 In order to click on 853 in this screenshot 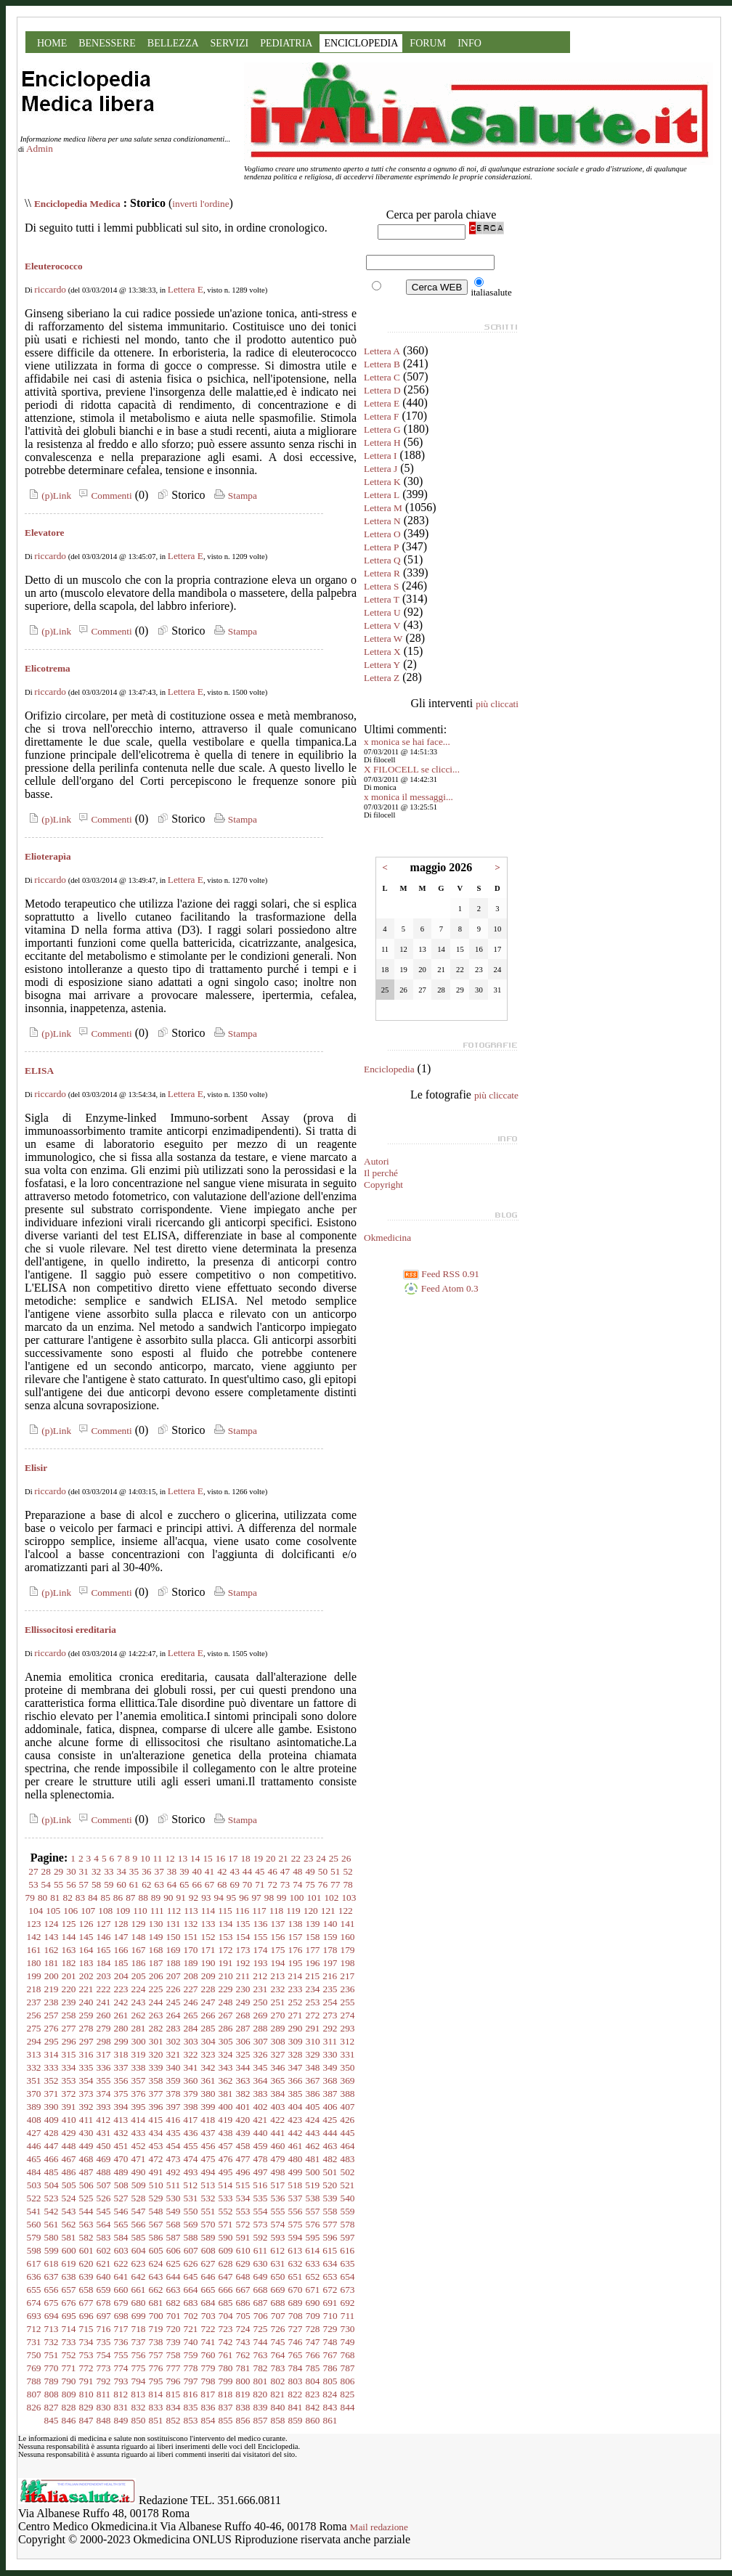, I will do `click(191, 2420)`.